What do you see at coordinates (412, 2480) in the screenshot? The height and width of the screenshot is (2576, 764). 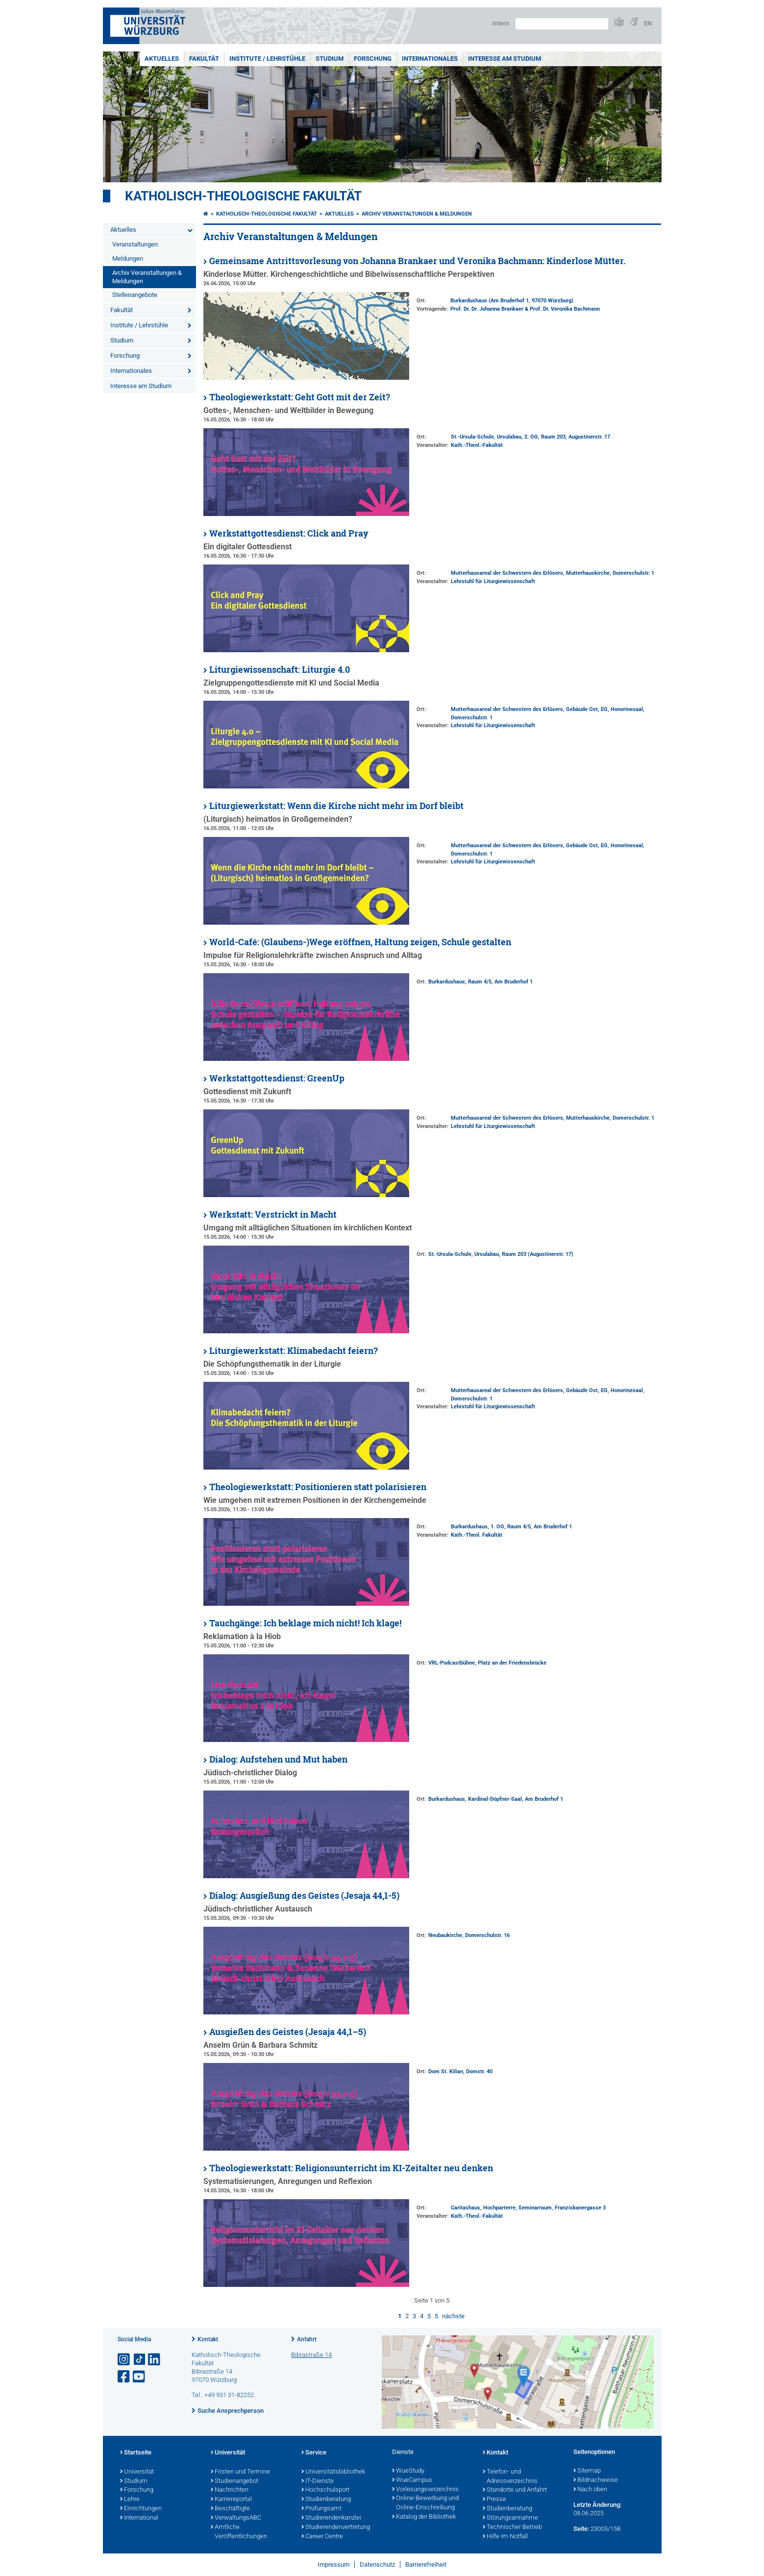 I see `WueCampus` at bounding box center [412, 2480].